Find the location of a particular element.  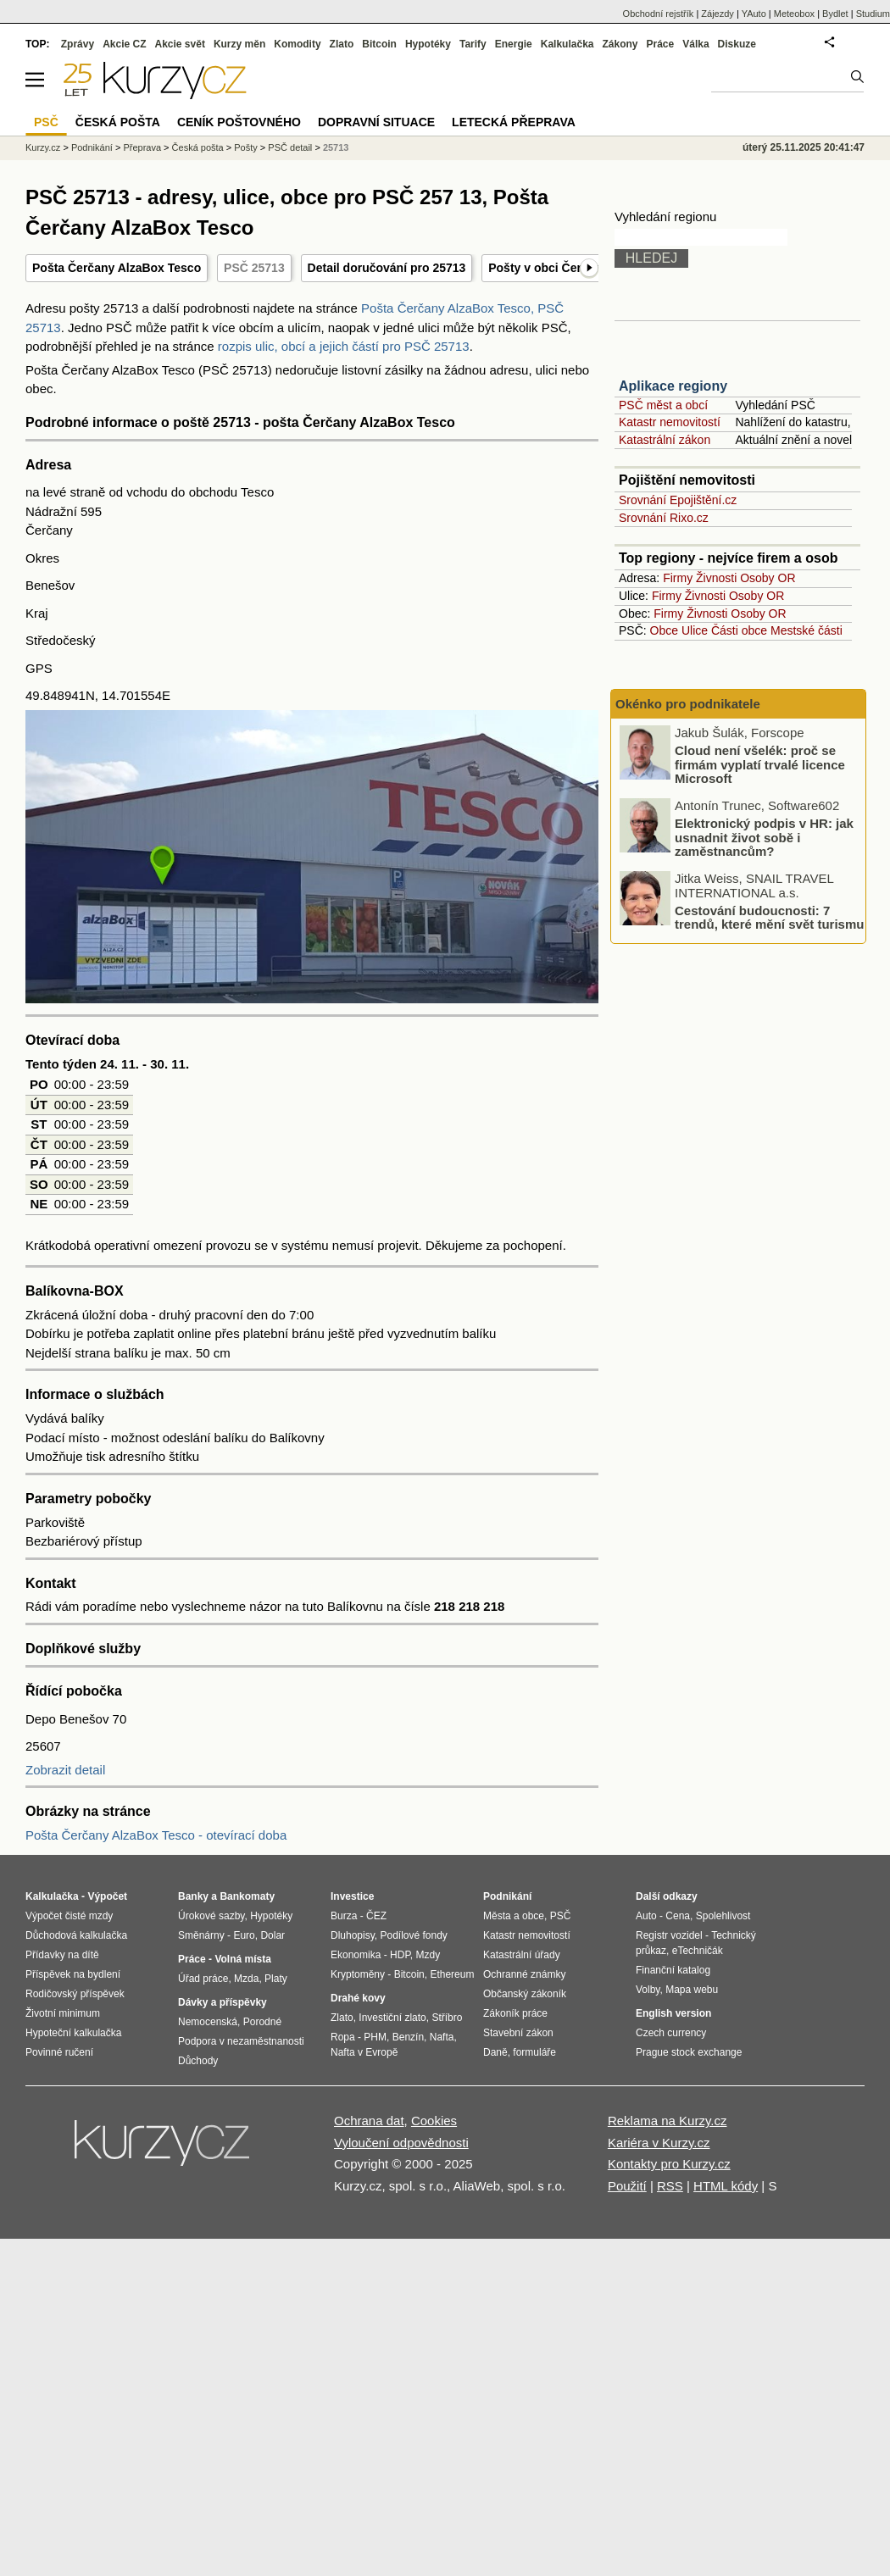

Příspěvek na bydlení is located at coordinates (72, 1974).